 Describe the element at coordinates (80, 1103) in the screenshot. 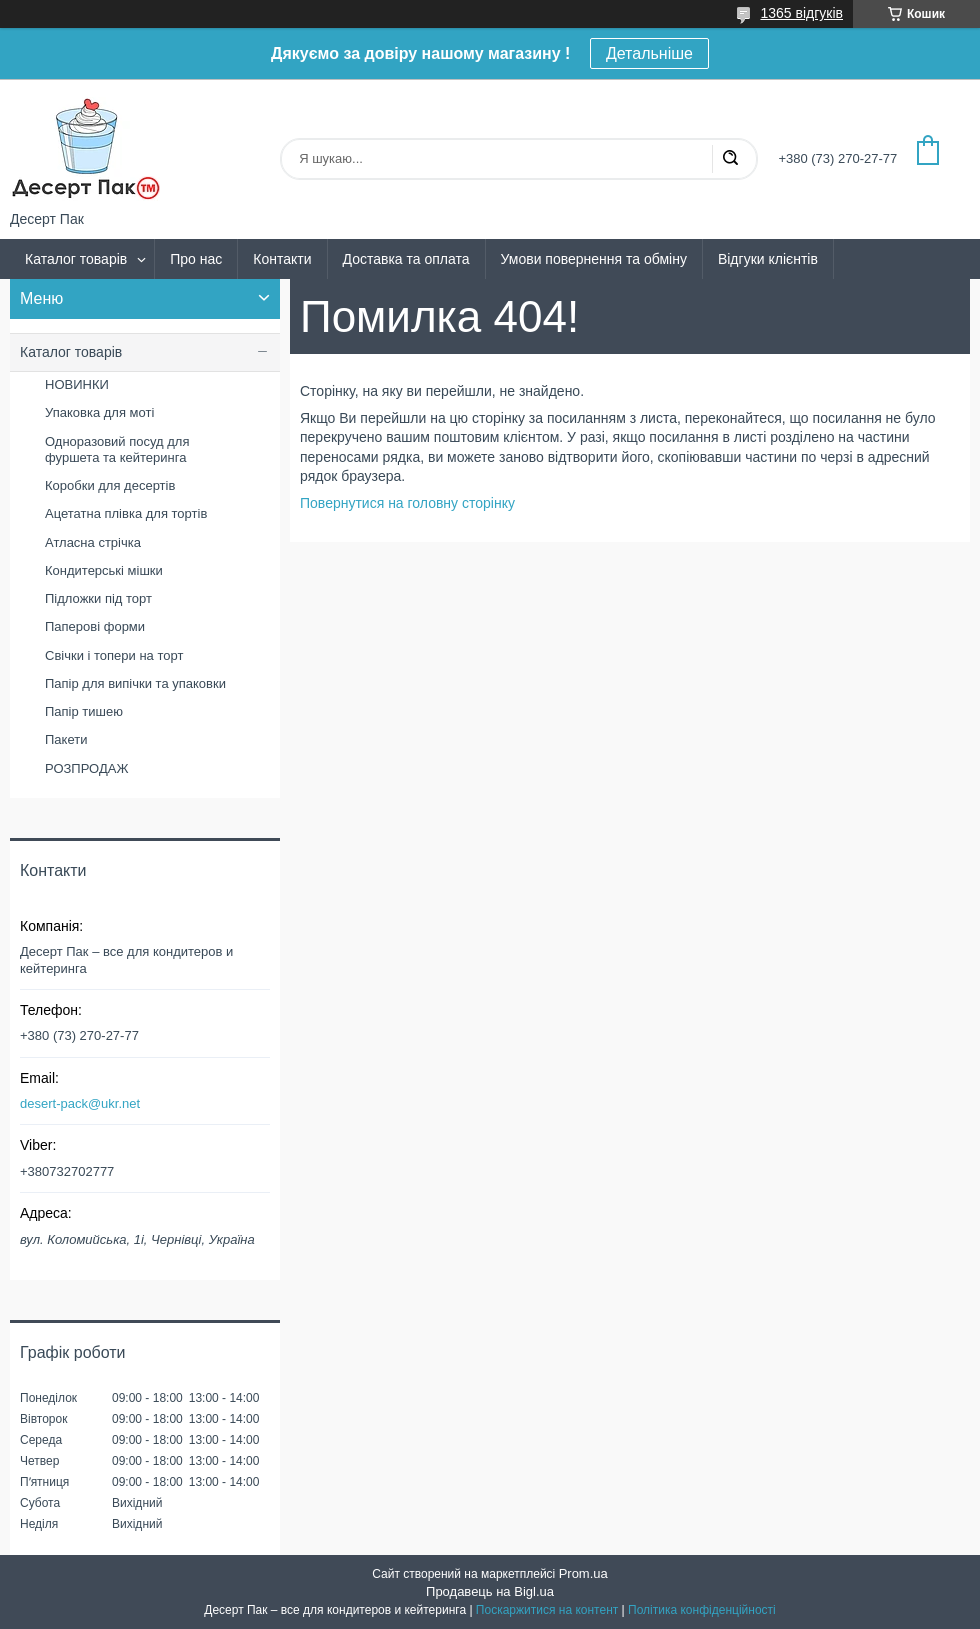

I see `desert-pack@ukr.net` at that location.